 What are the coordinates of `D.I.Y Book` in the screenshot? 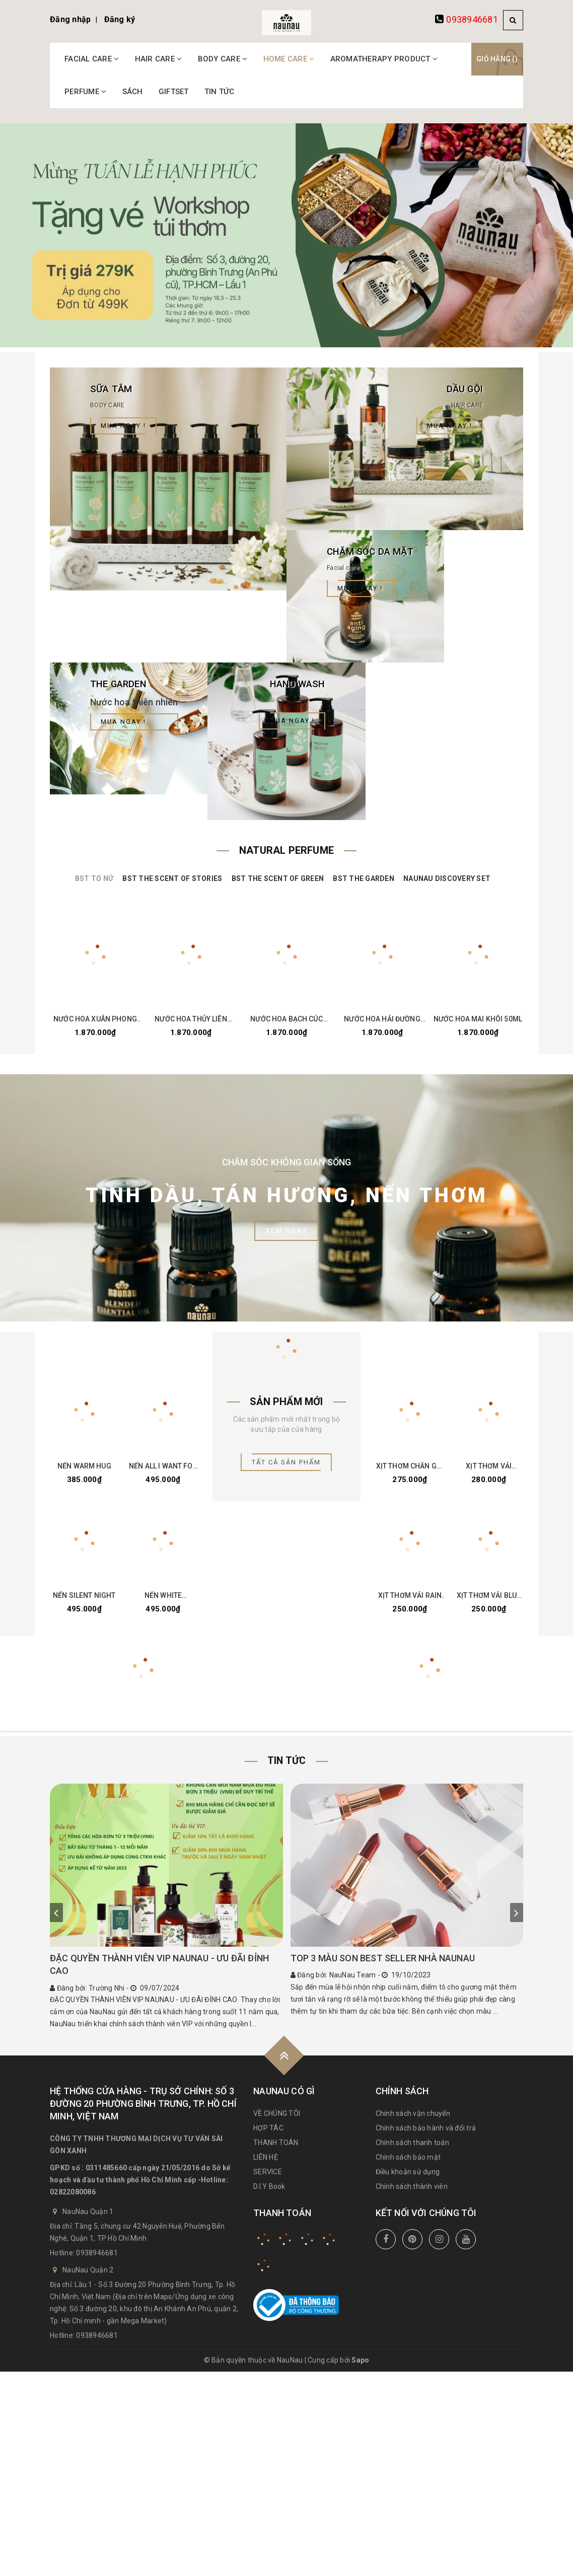 It's located at (269, 2193).